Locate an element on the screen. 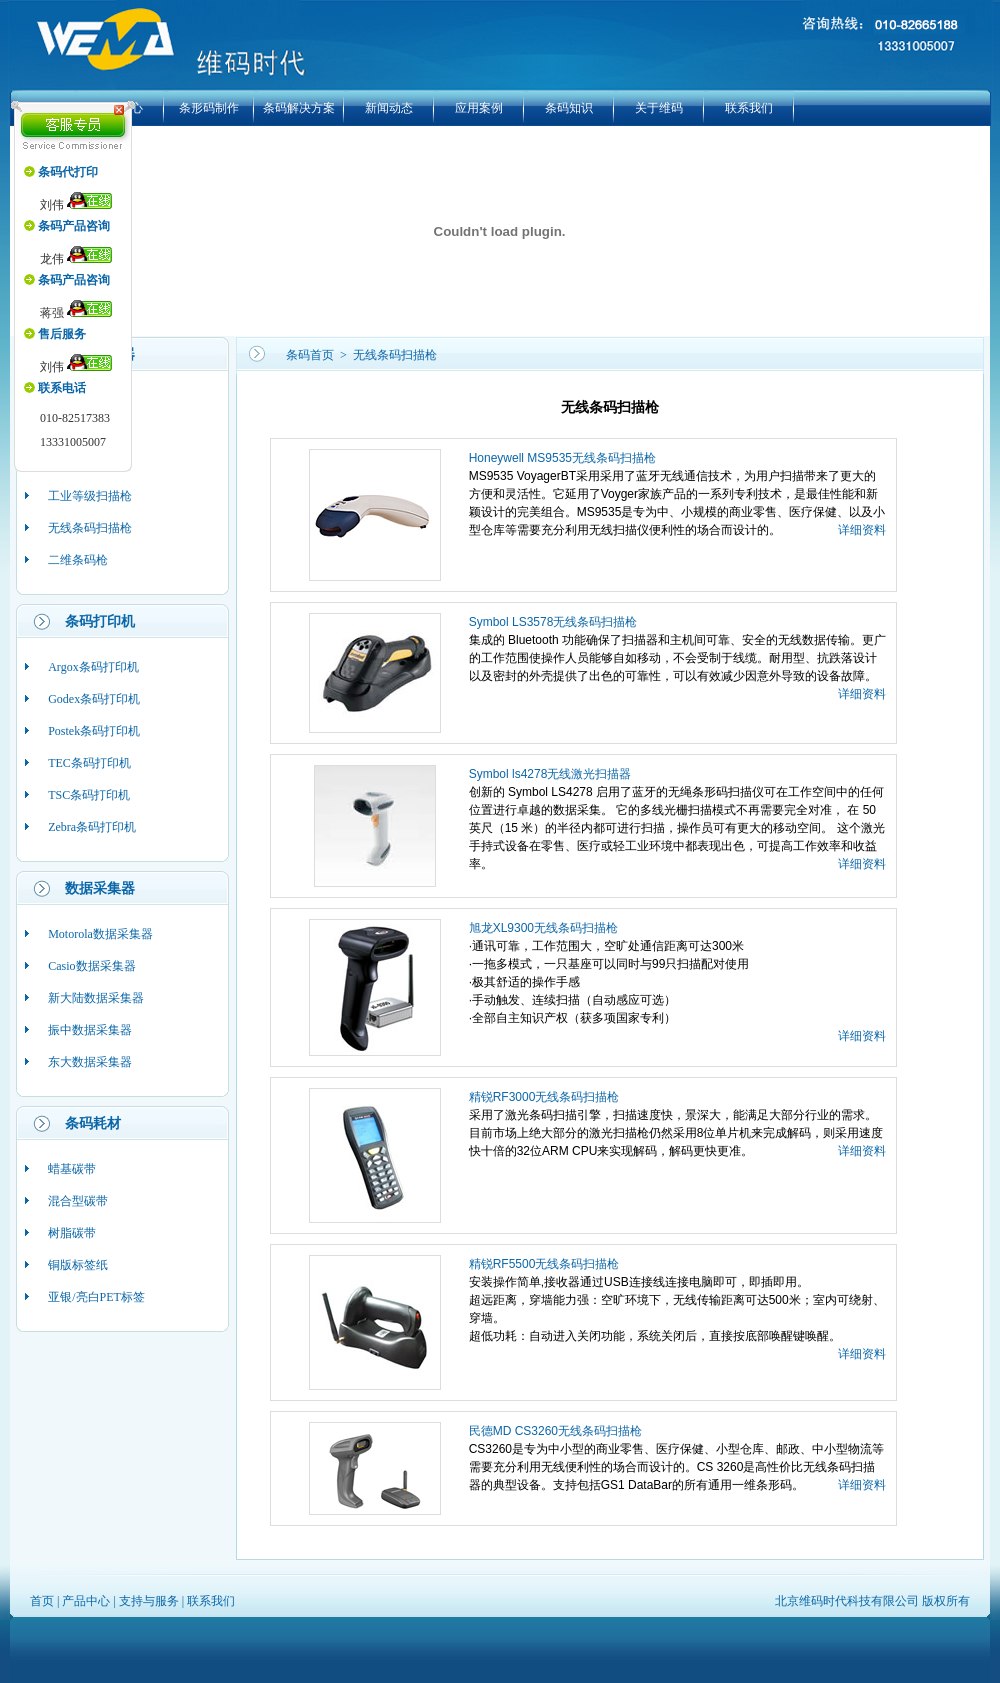 The image size is (1000, 1683). 无线条码扫描枪 is located at coordinates (90, 528).